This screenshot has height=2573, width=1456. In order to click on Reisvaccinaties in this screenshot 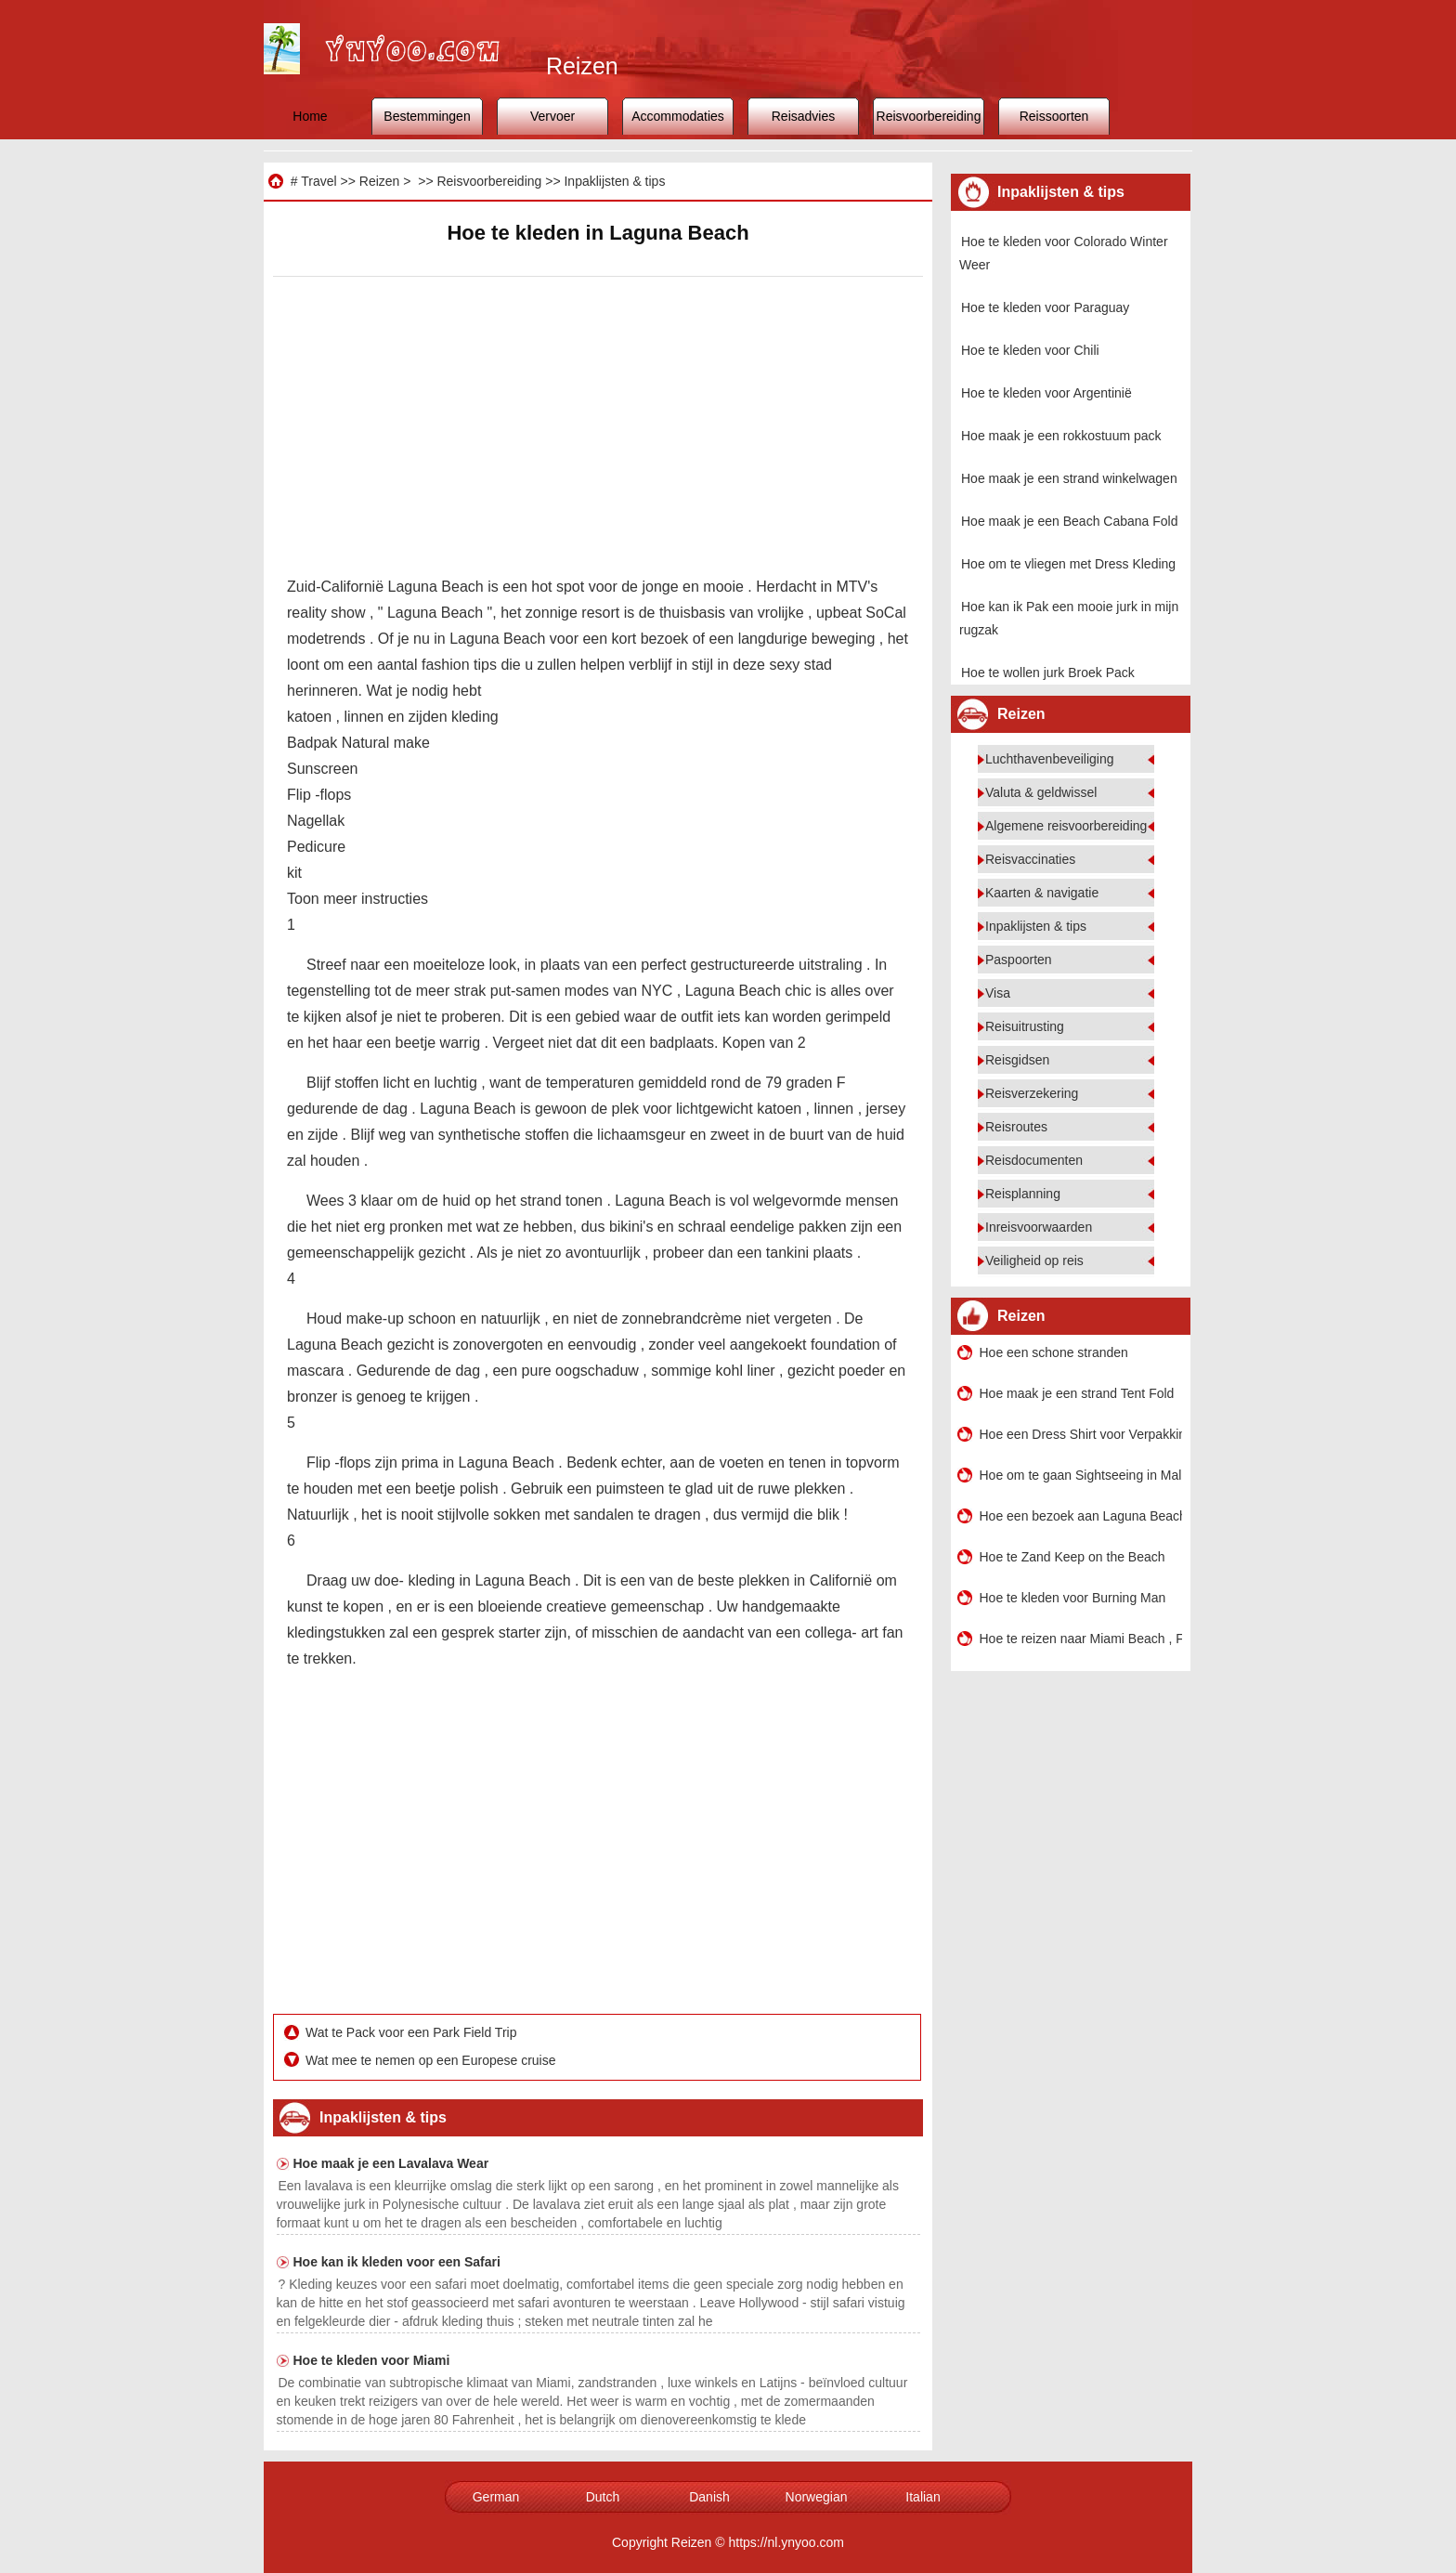, I will do `click(1030, 859)`.